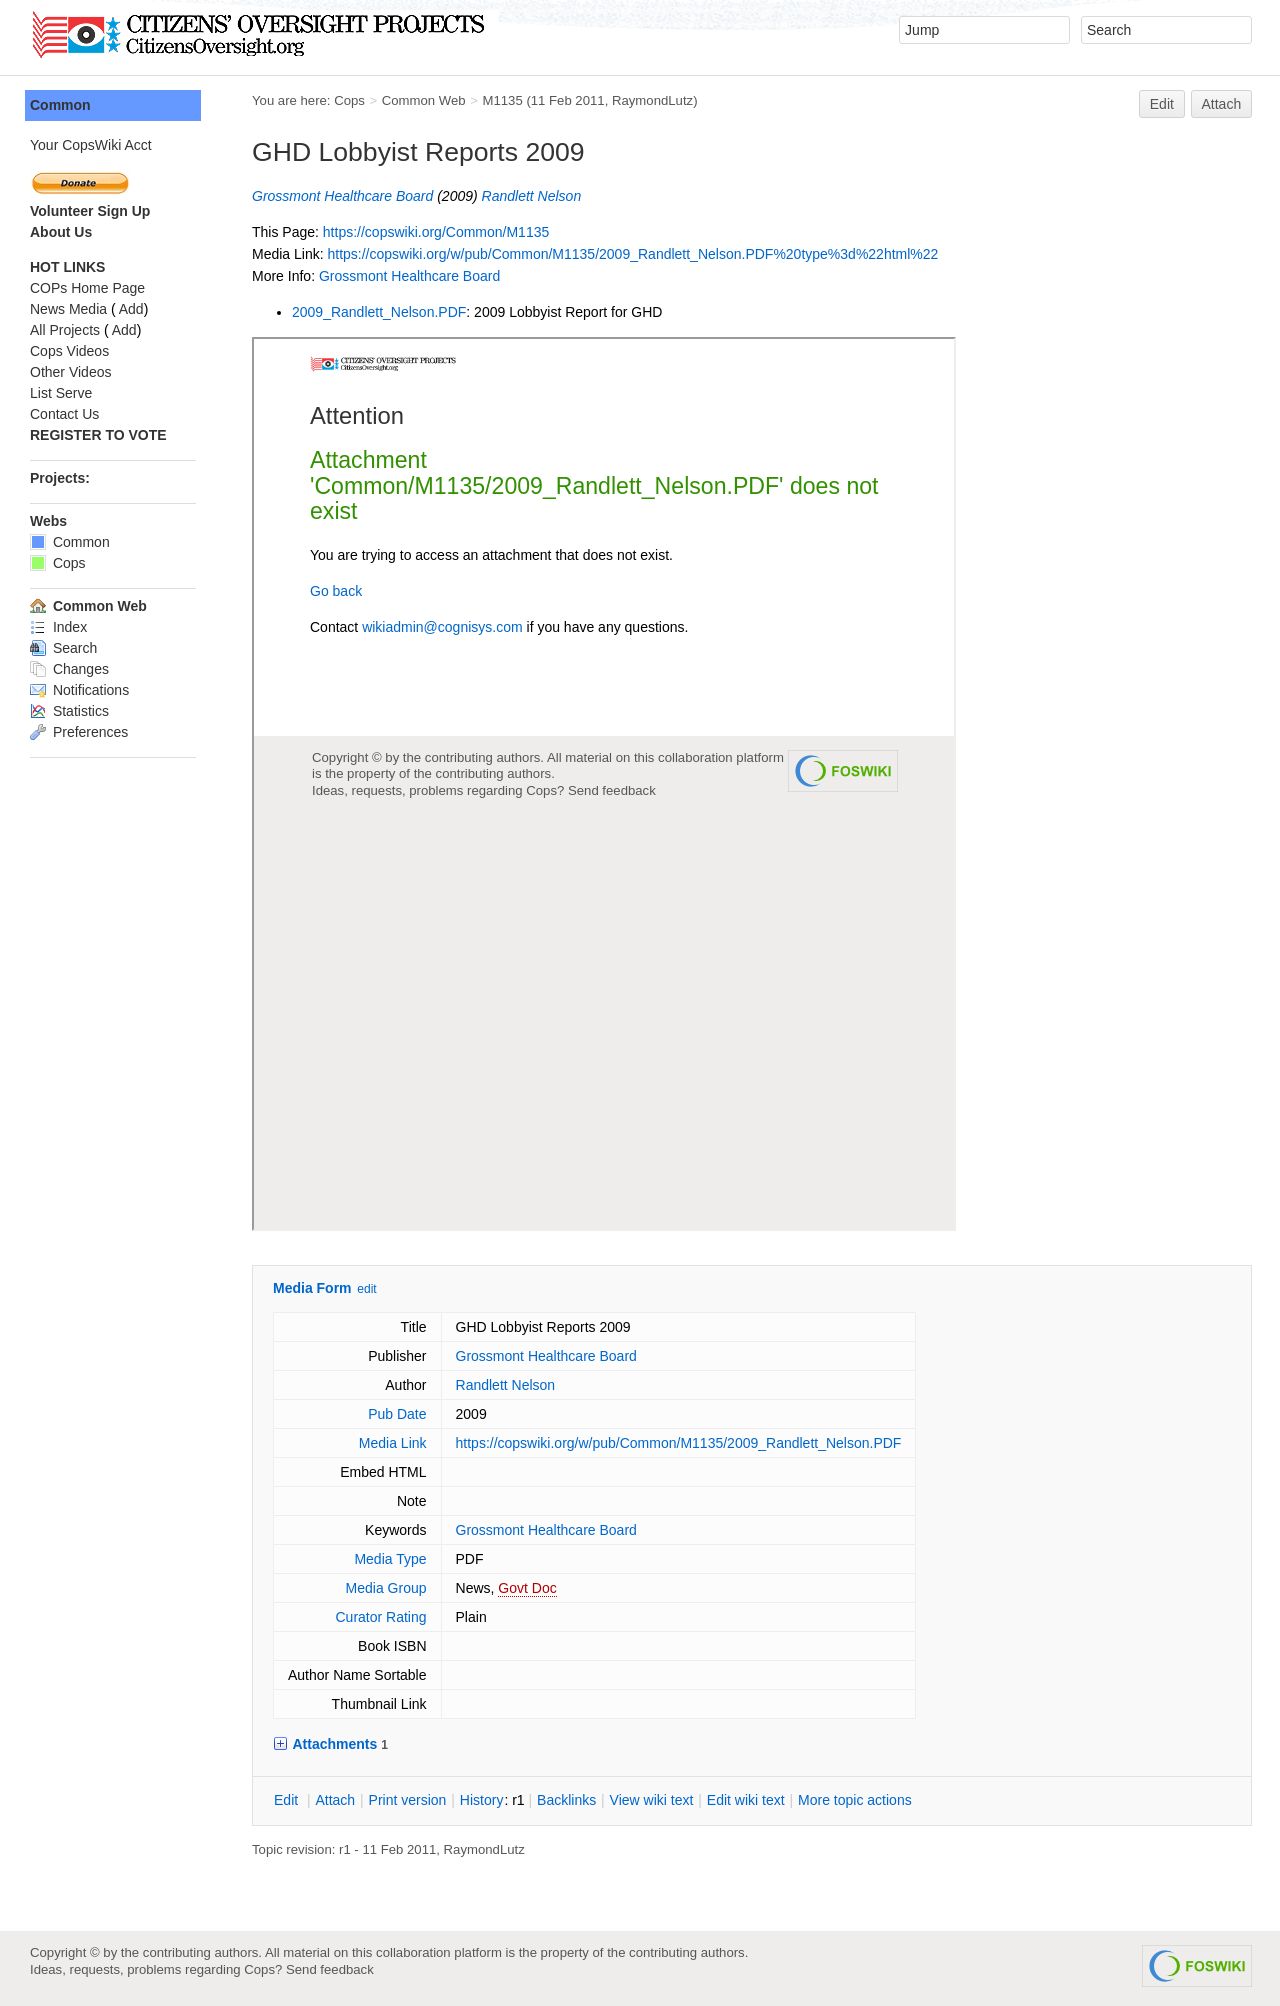  Describe the element at coordinates (1222, 104) in the screenshot. I see `Attach` at that location.